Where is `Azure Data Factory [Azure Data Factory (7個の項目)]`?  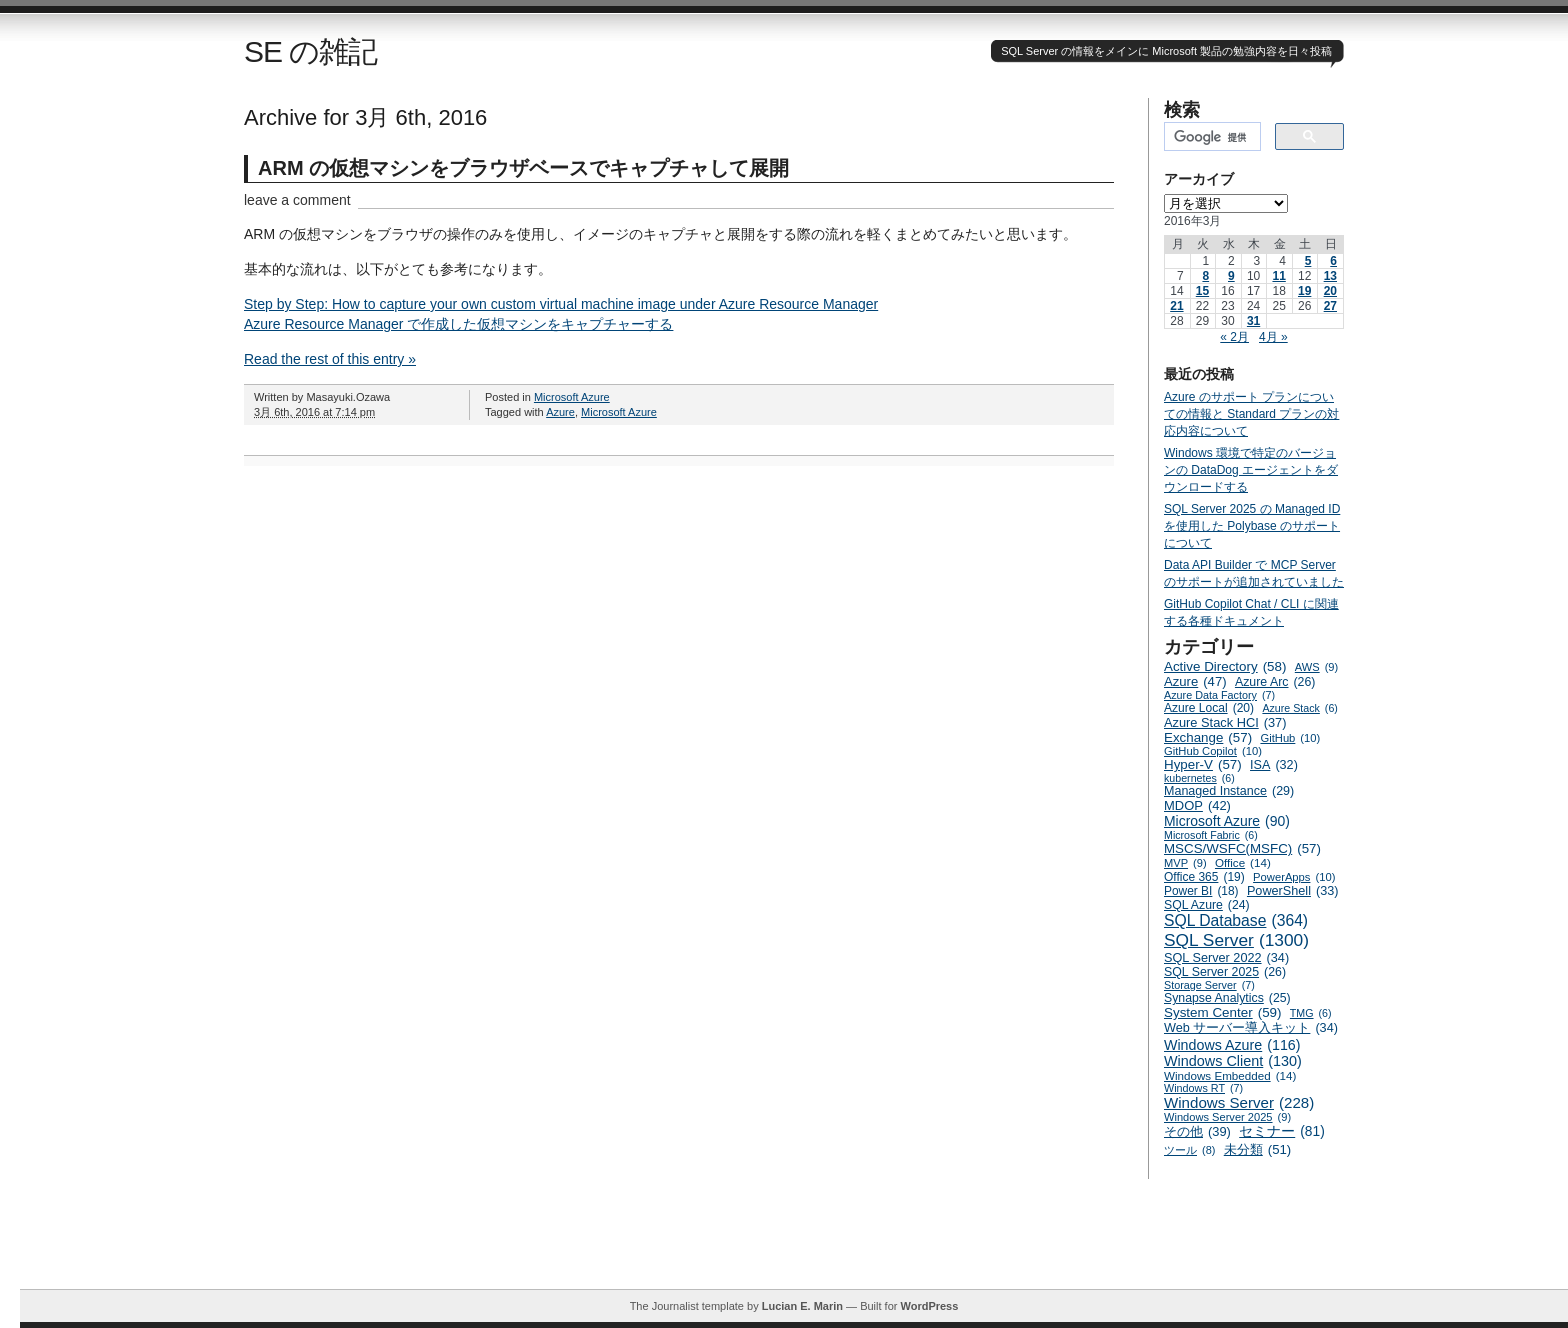 Azure Data Factory [Azure Data Factory (7個の項目)] is located at coordinates (1219, 695).